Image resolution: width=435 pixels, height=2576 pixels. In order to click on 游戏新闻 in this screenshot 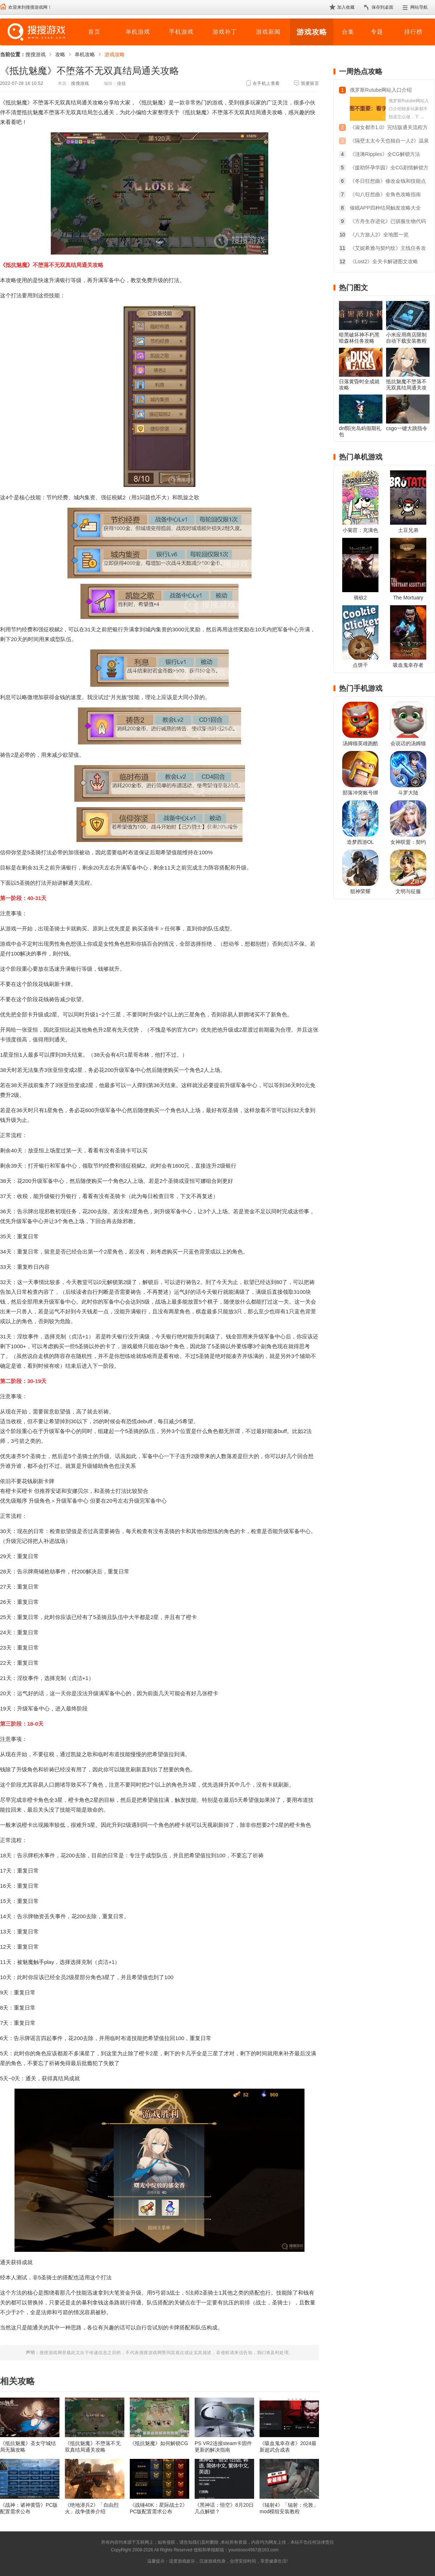, I will do `click(268, 32)`.